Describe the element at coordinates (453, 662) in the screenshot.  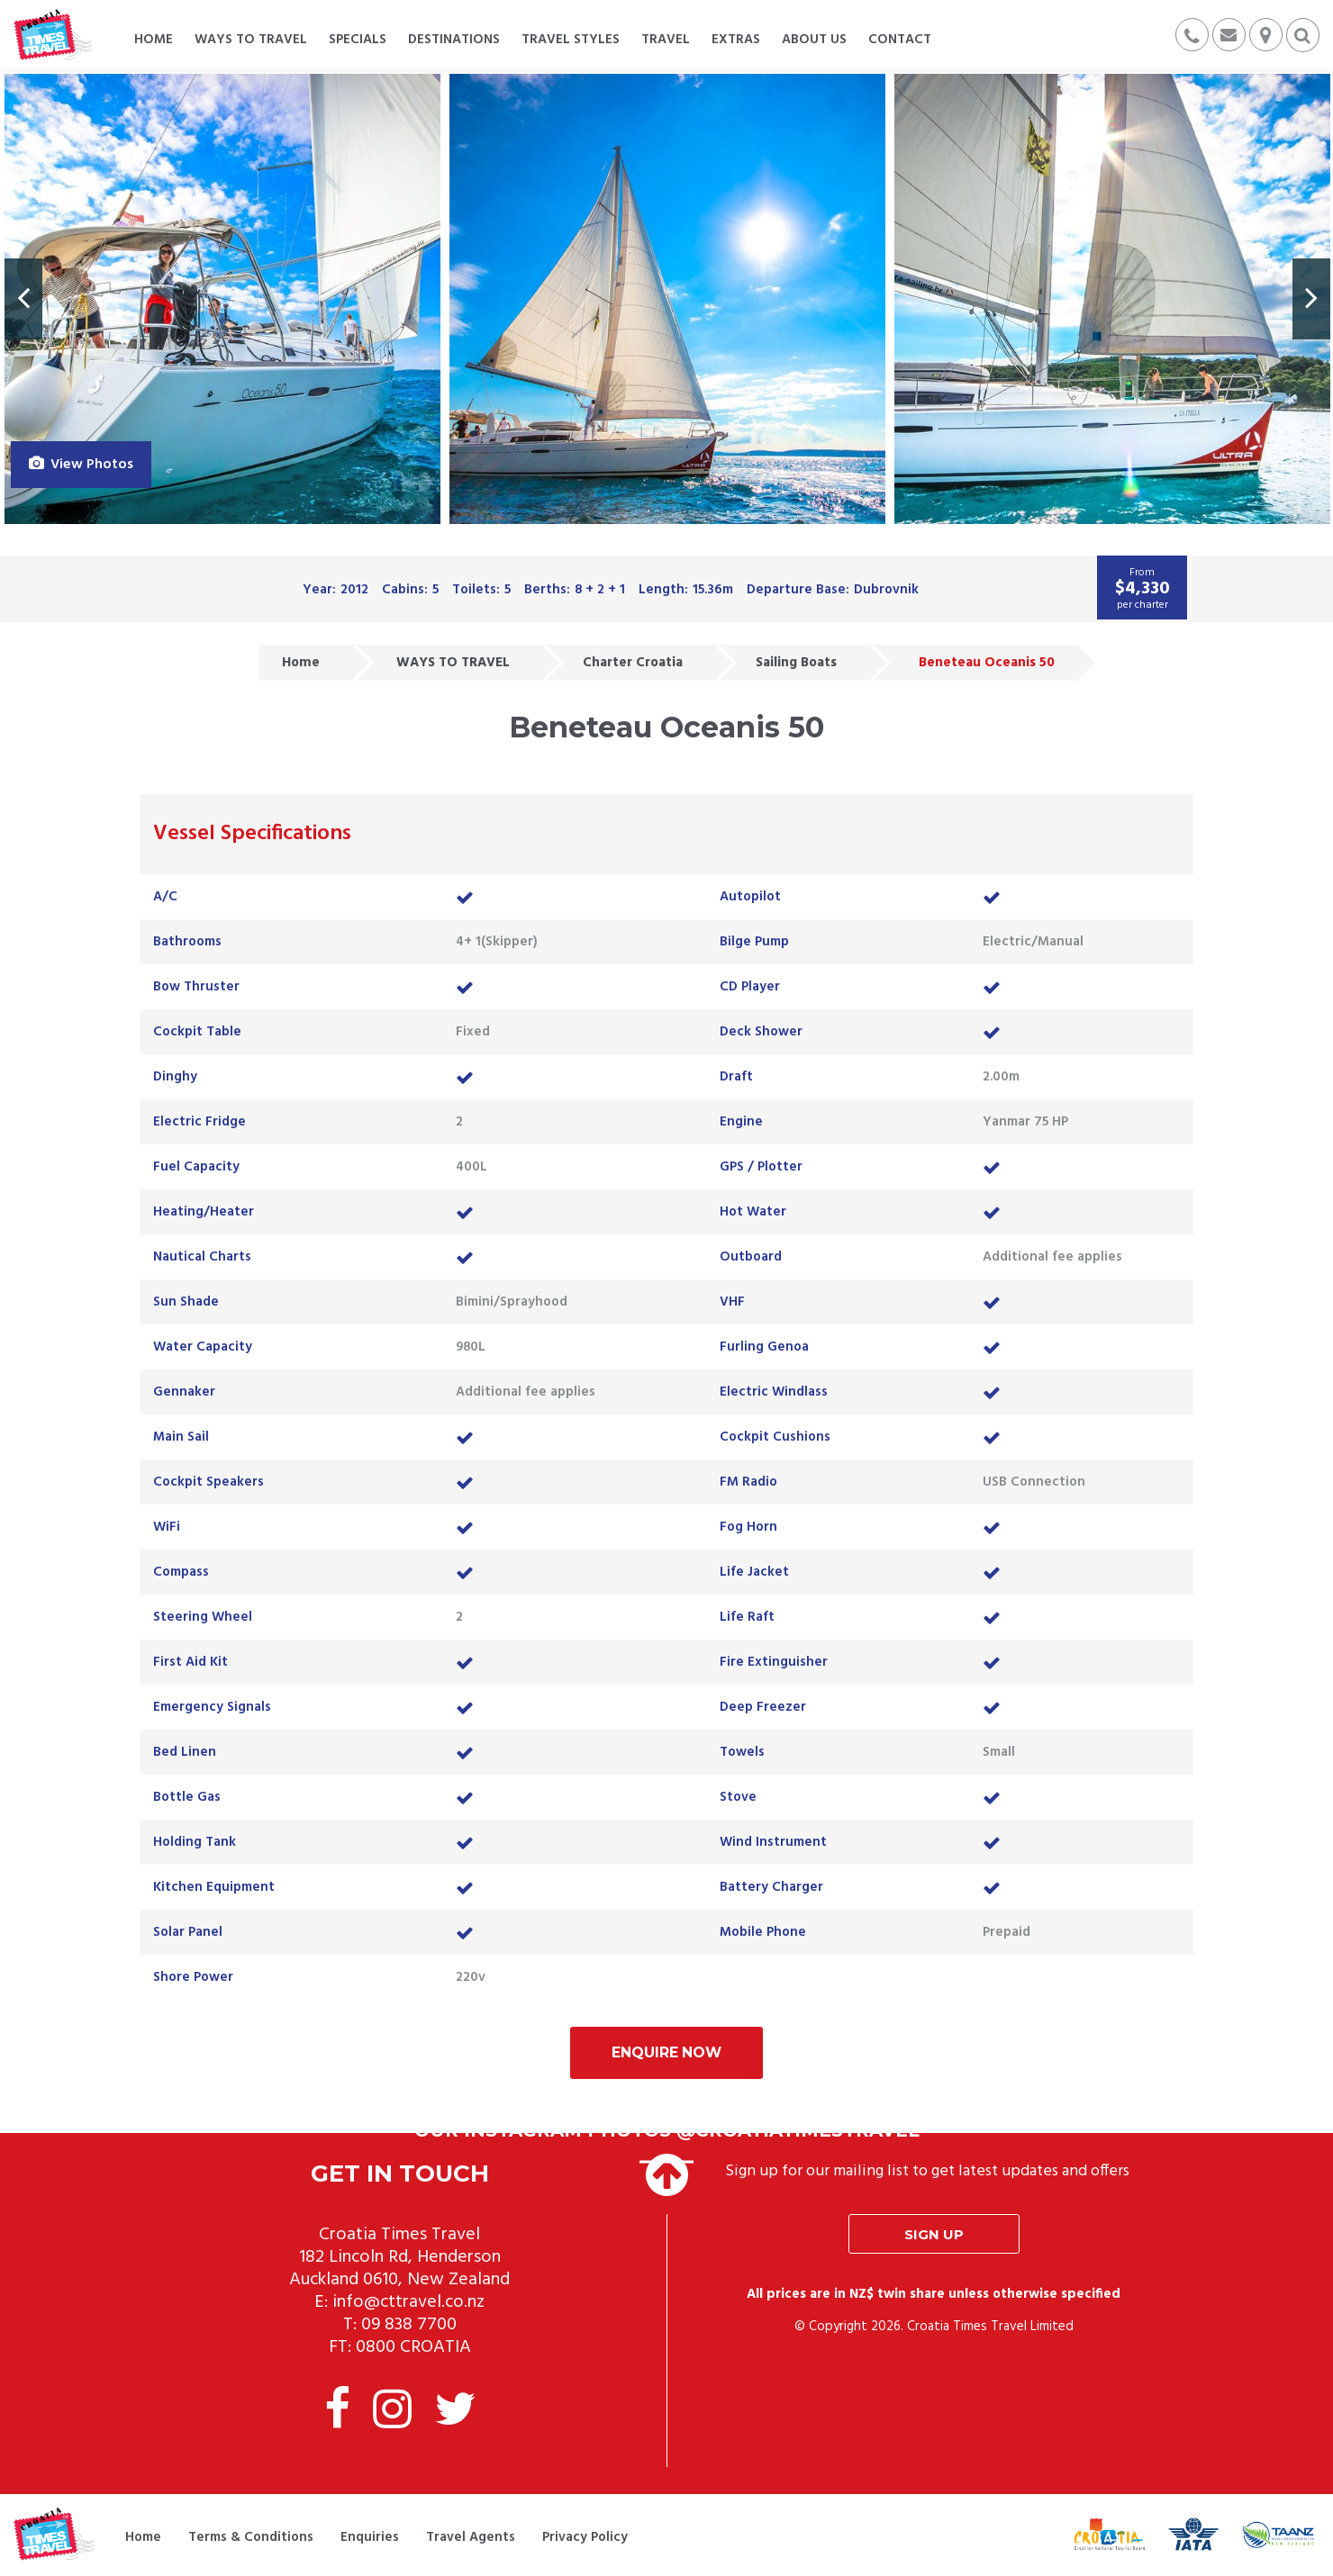
I see `WAYS TO TRAVEL` at that location.